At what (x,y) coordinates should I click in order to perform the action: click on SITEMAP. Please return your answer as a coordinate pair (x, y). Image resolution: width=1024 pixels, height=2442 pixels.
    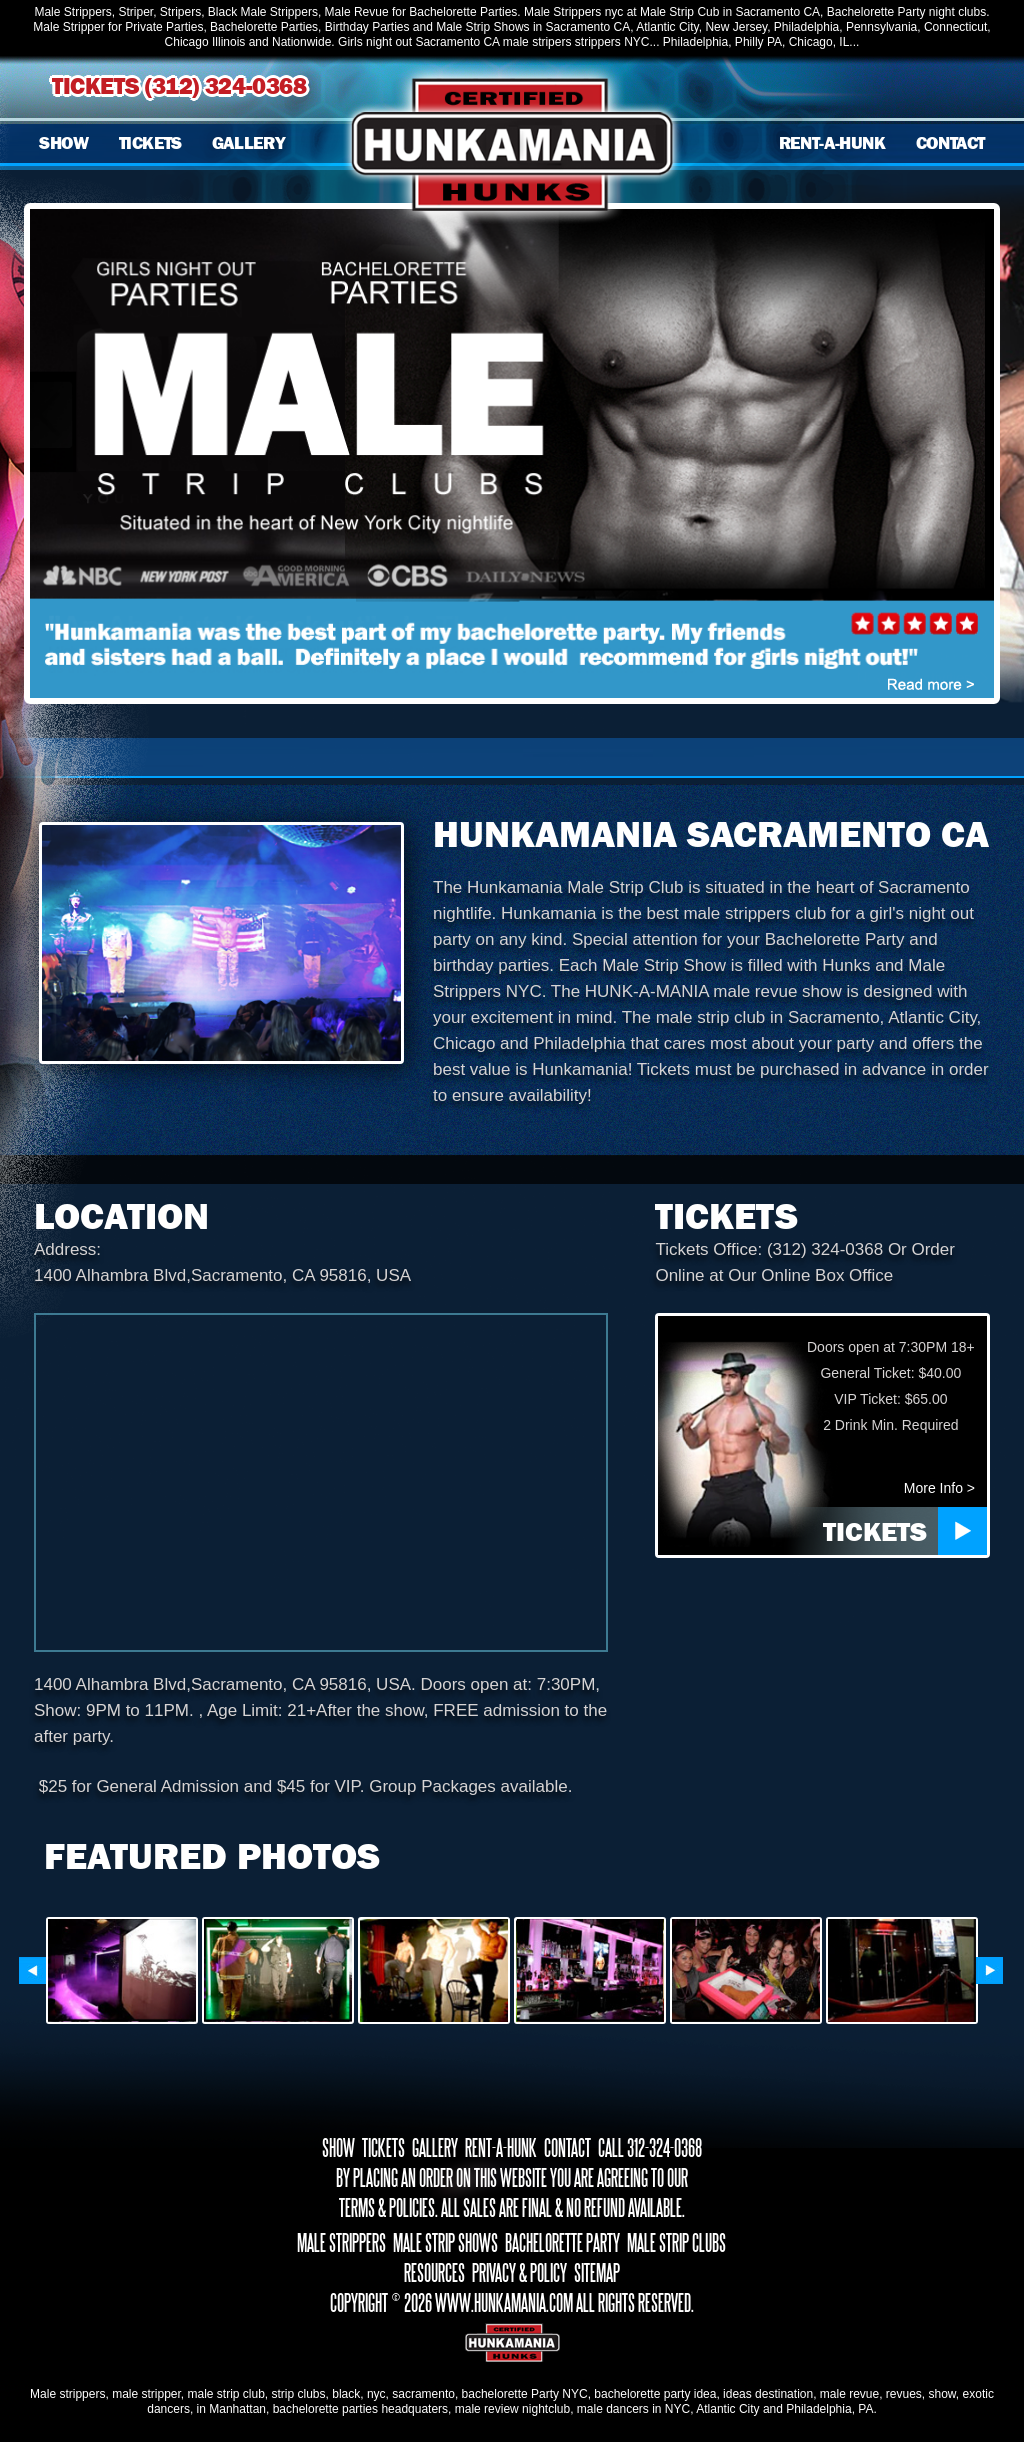
    Looking at the image, I should click on (597, 2273).